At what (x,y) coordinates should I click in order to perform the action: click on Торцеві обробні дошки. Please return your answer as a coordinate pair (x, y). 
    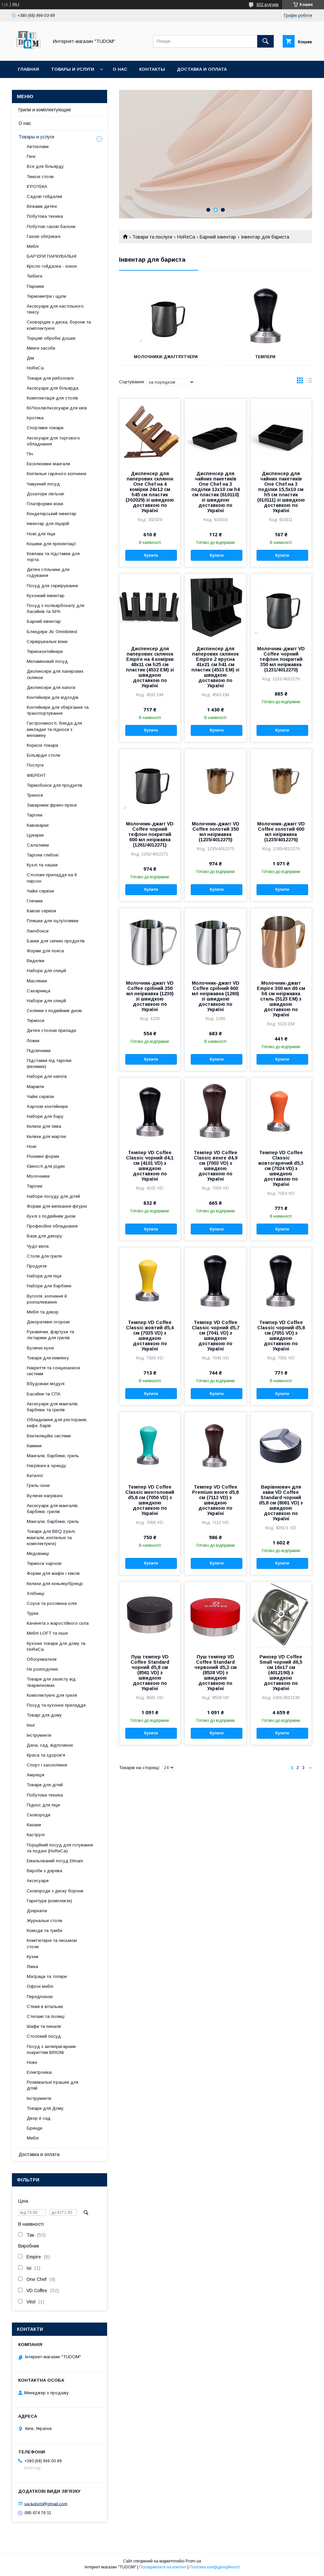
    Looking at the image, I should click on (51, 338).